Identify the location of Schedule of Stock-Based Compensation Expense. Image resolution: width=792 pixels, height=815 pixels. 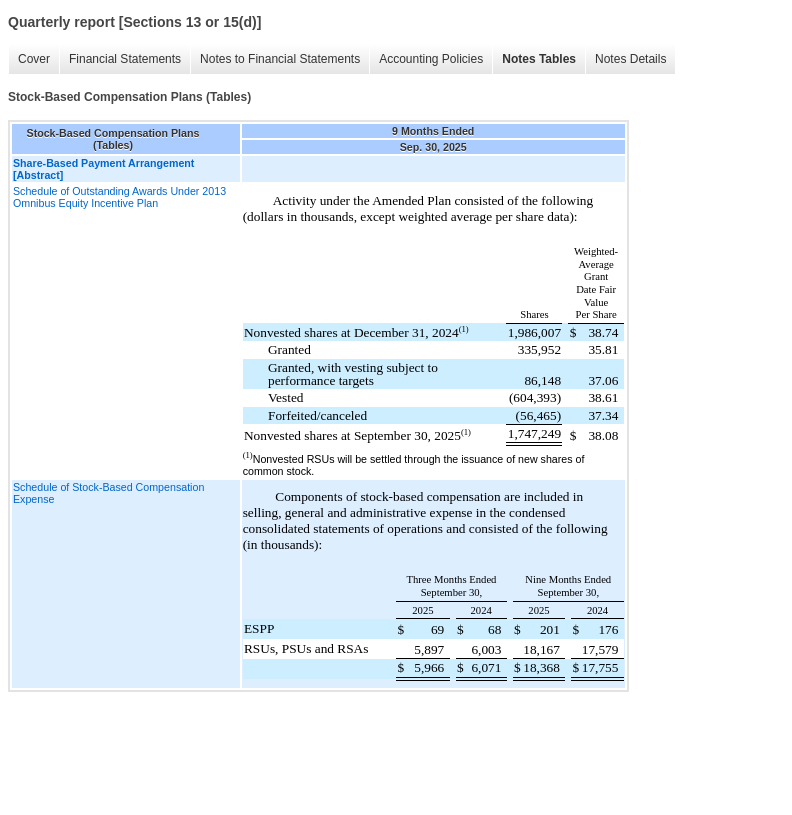
(108, 493).